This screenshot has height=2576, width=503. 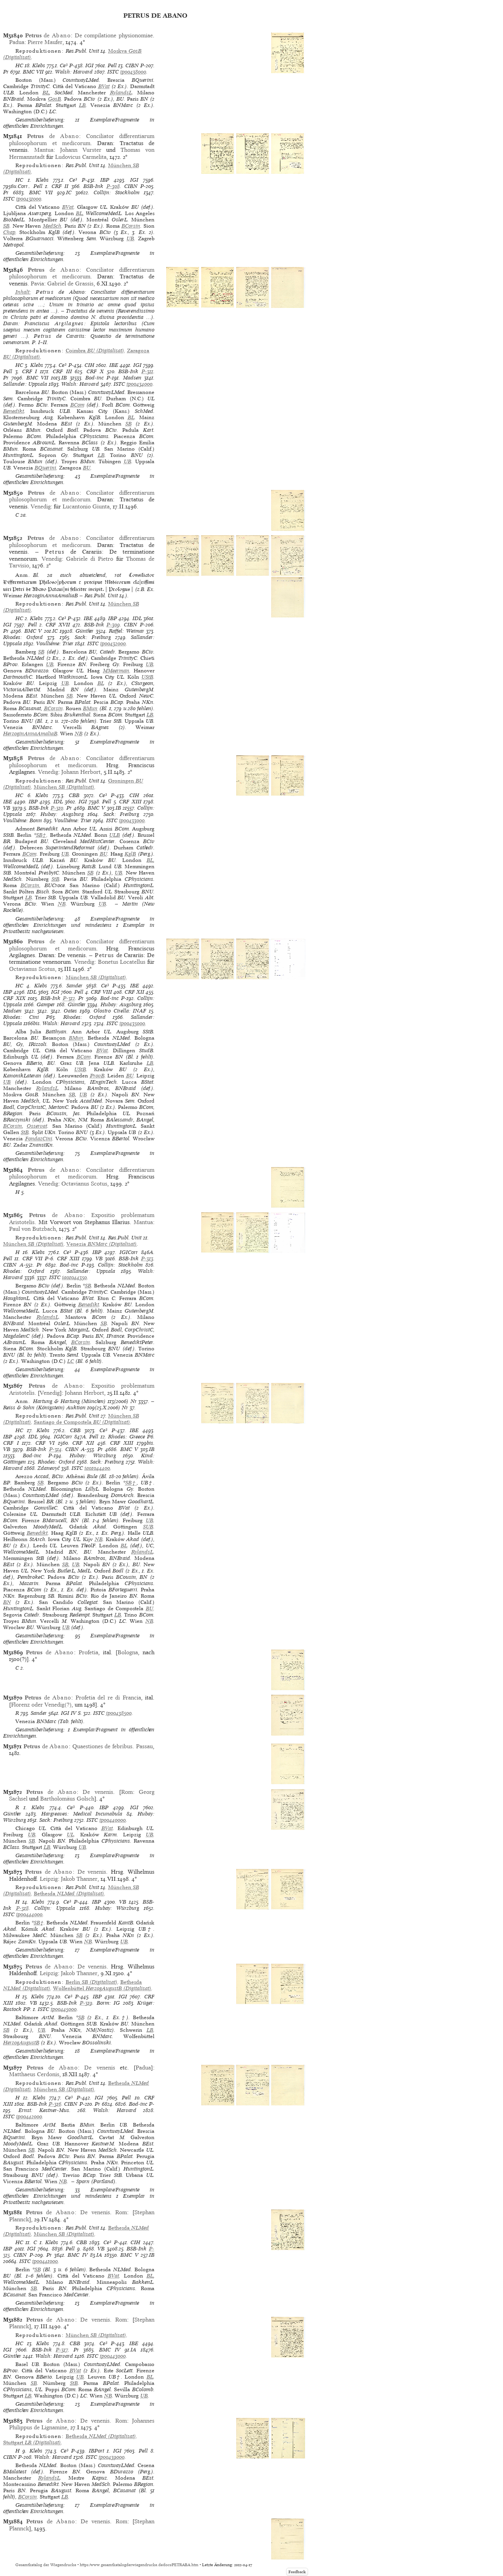 What do you see at coordinates (9, 232) in the screenshot?
I see `Chap` at bounding box center [9, 232].